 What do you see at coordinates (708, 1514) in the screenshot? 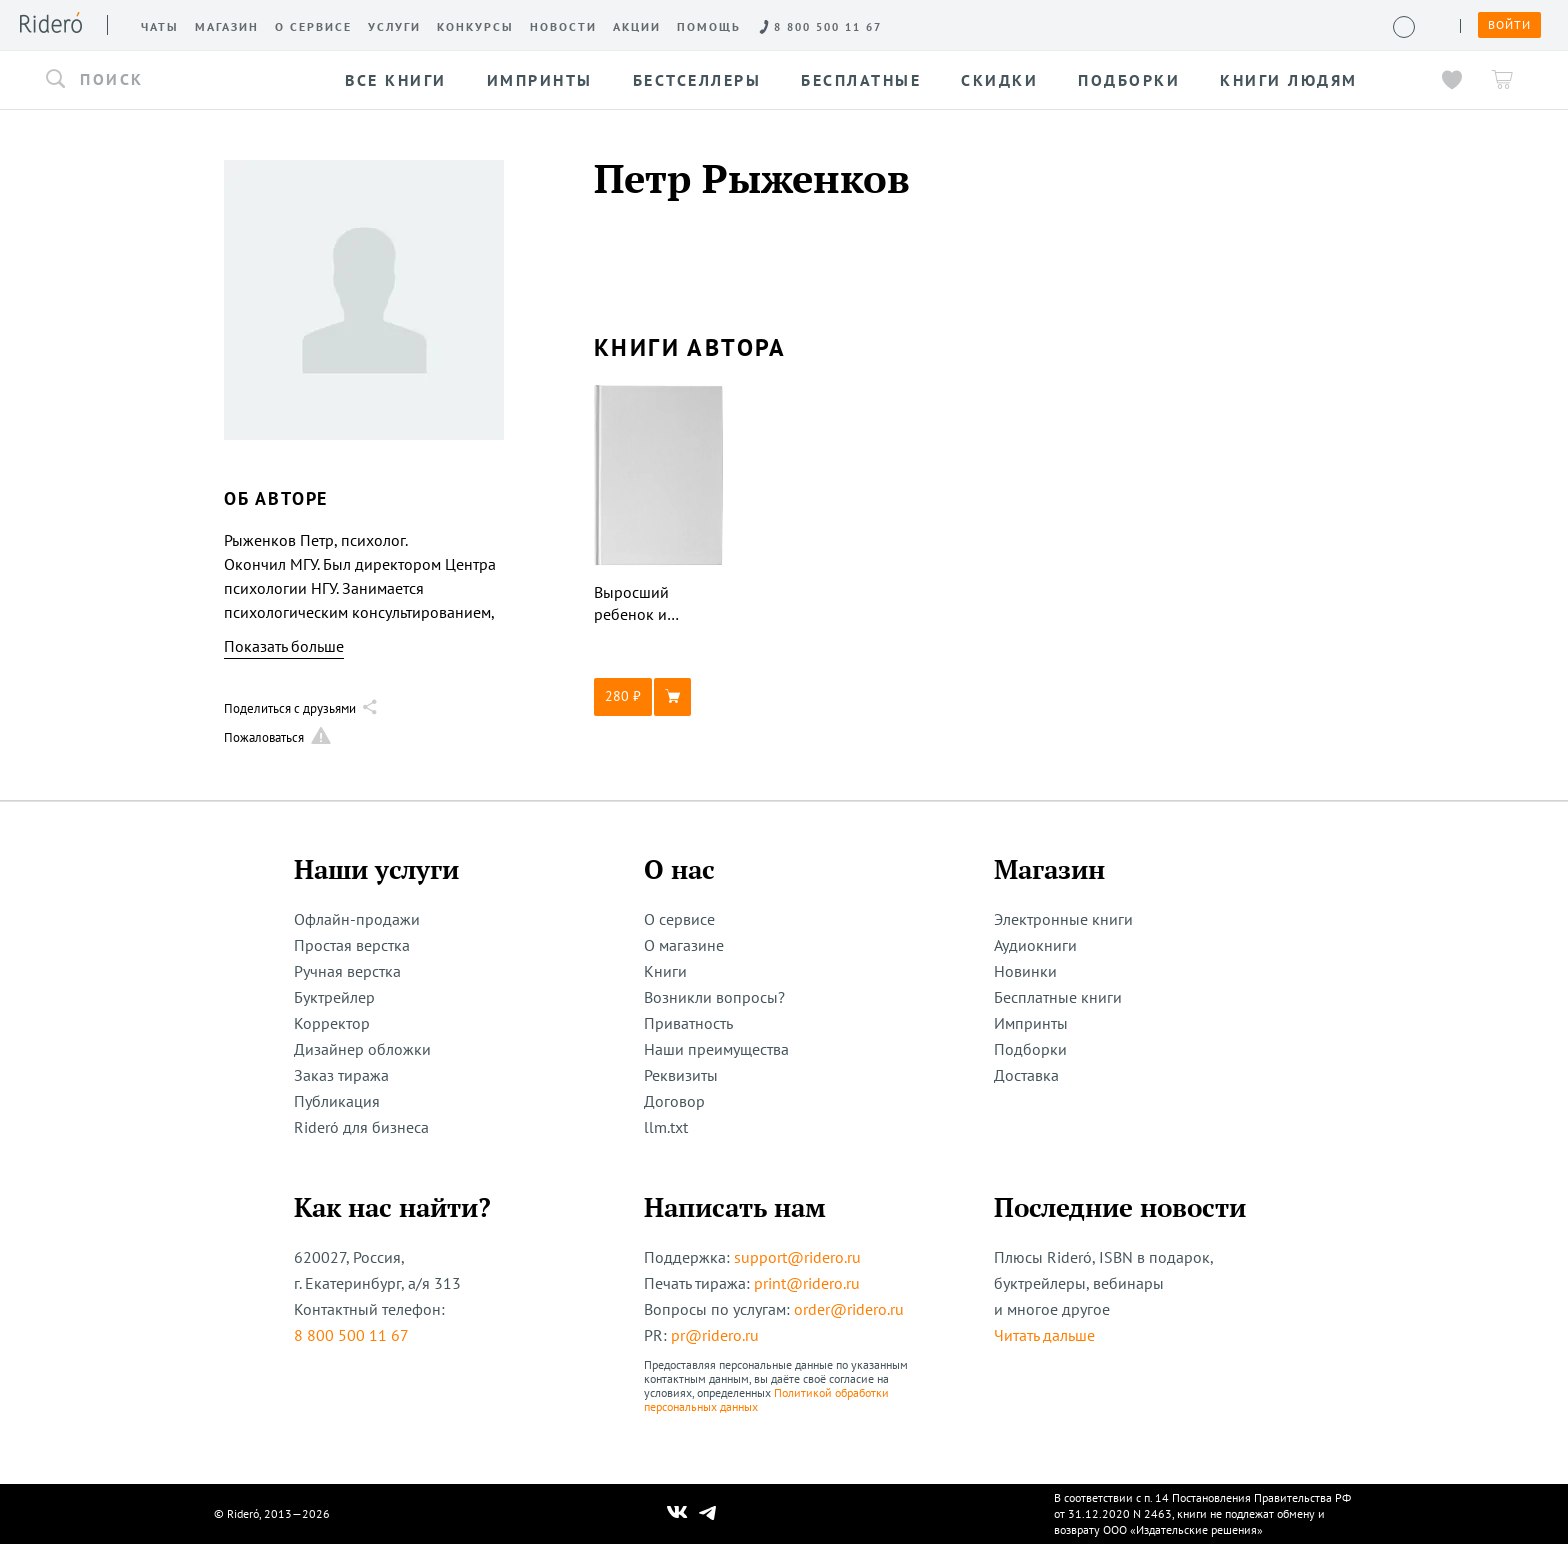
I see `[Наш Телеграм]` at bounding box center [708, 1514].